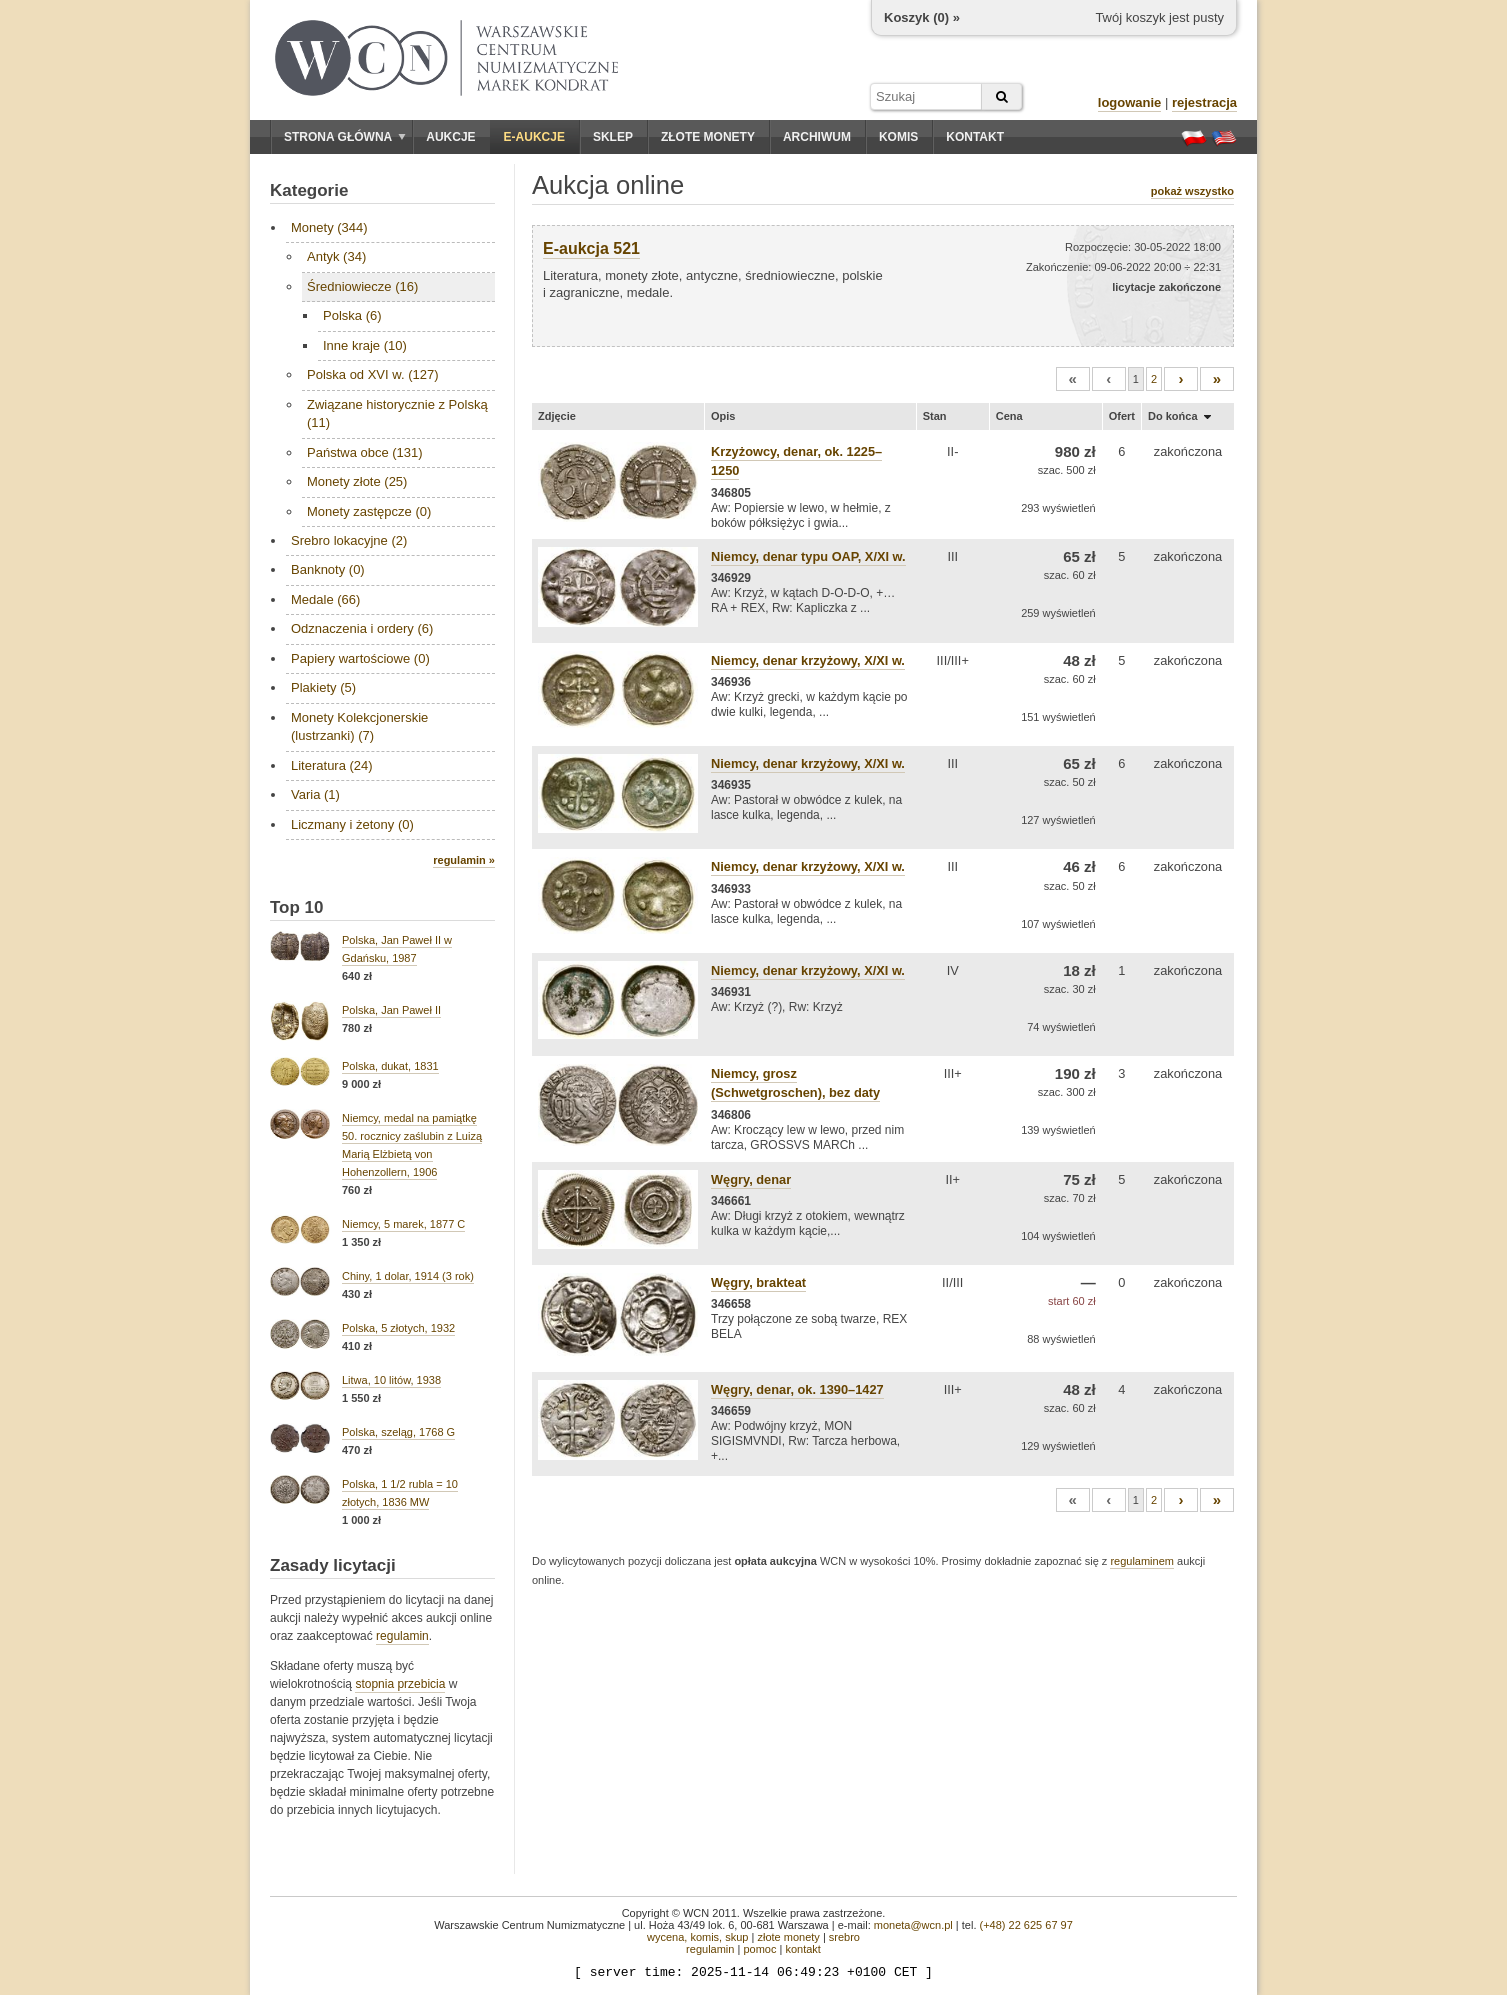 The height and width of the screenshot is (1995, 1507). I want to click on Polska, szeląg, 1768 G, so click(398, 1432).